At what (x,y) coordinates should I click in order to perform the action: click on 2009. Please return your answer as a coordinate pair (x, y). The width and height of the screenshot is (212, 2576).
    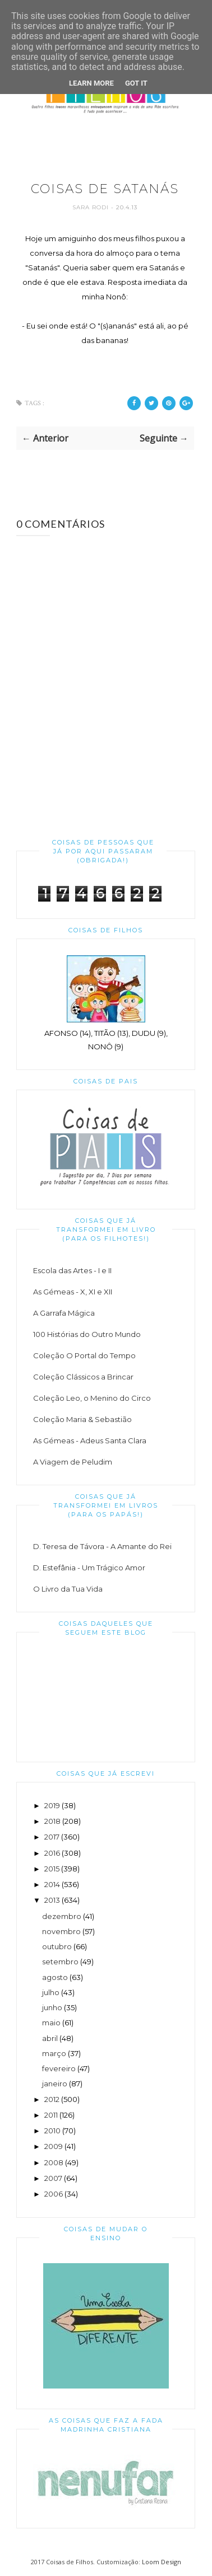
    Looking at the image, I should click on (53, 2146).